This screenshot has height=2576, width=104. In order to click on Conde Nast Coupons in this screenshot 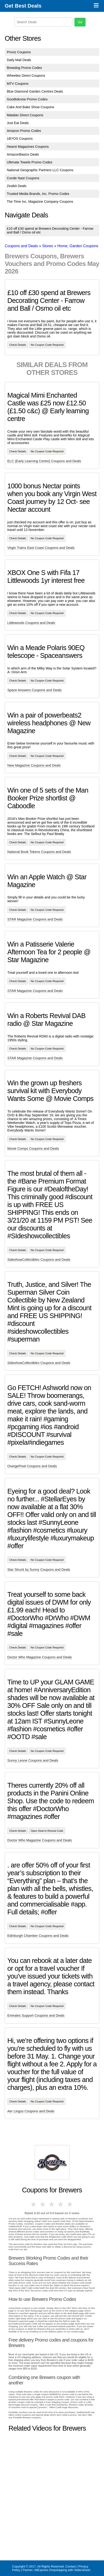, I will do `click(23, 178)`.